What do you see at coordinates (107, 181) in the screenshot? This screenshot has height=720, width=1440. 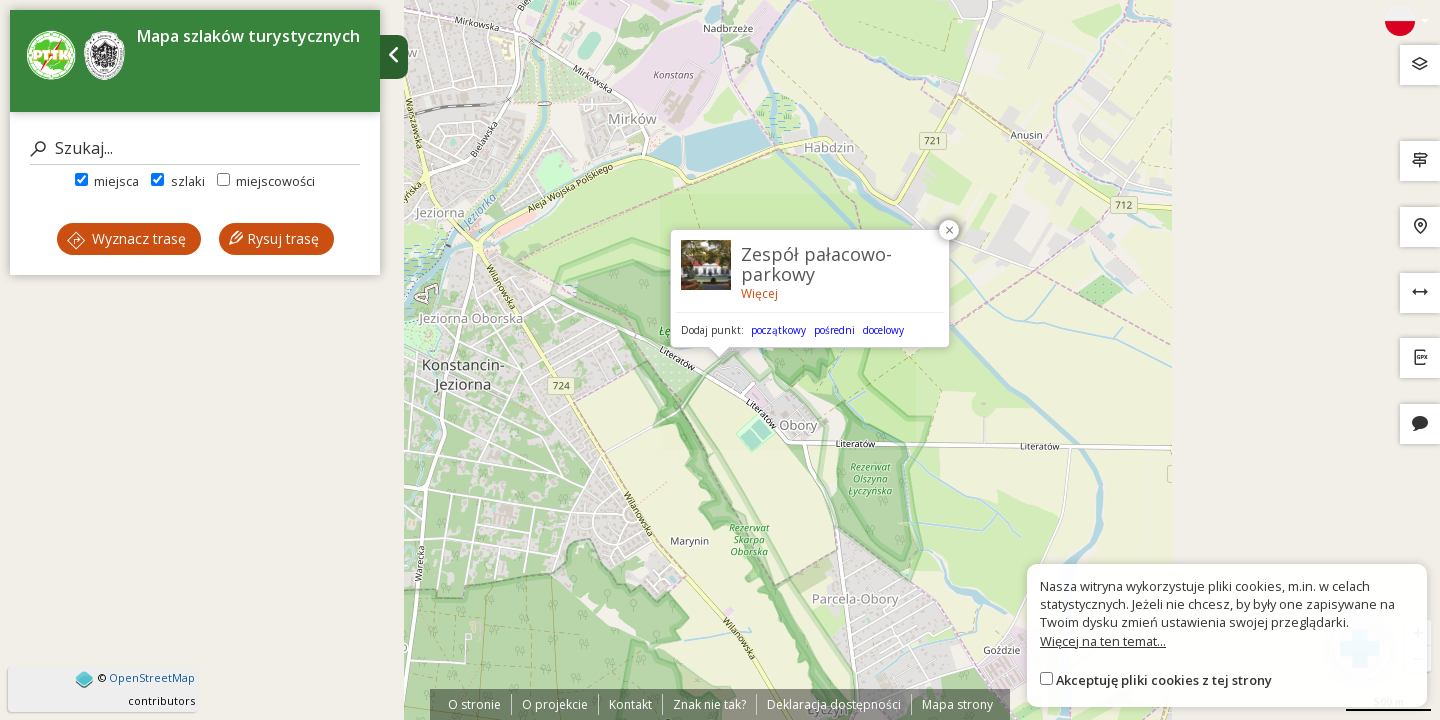 I see `miejsca` at bounding box center [107, 181].